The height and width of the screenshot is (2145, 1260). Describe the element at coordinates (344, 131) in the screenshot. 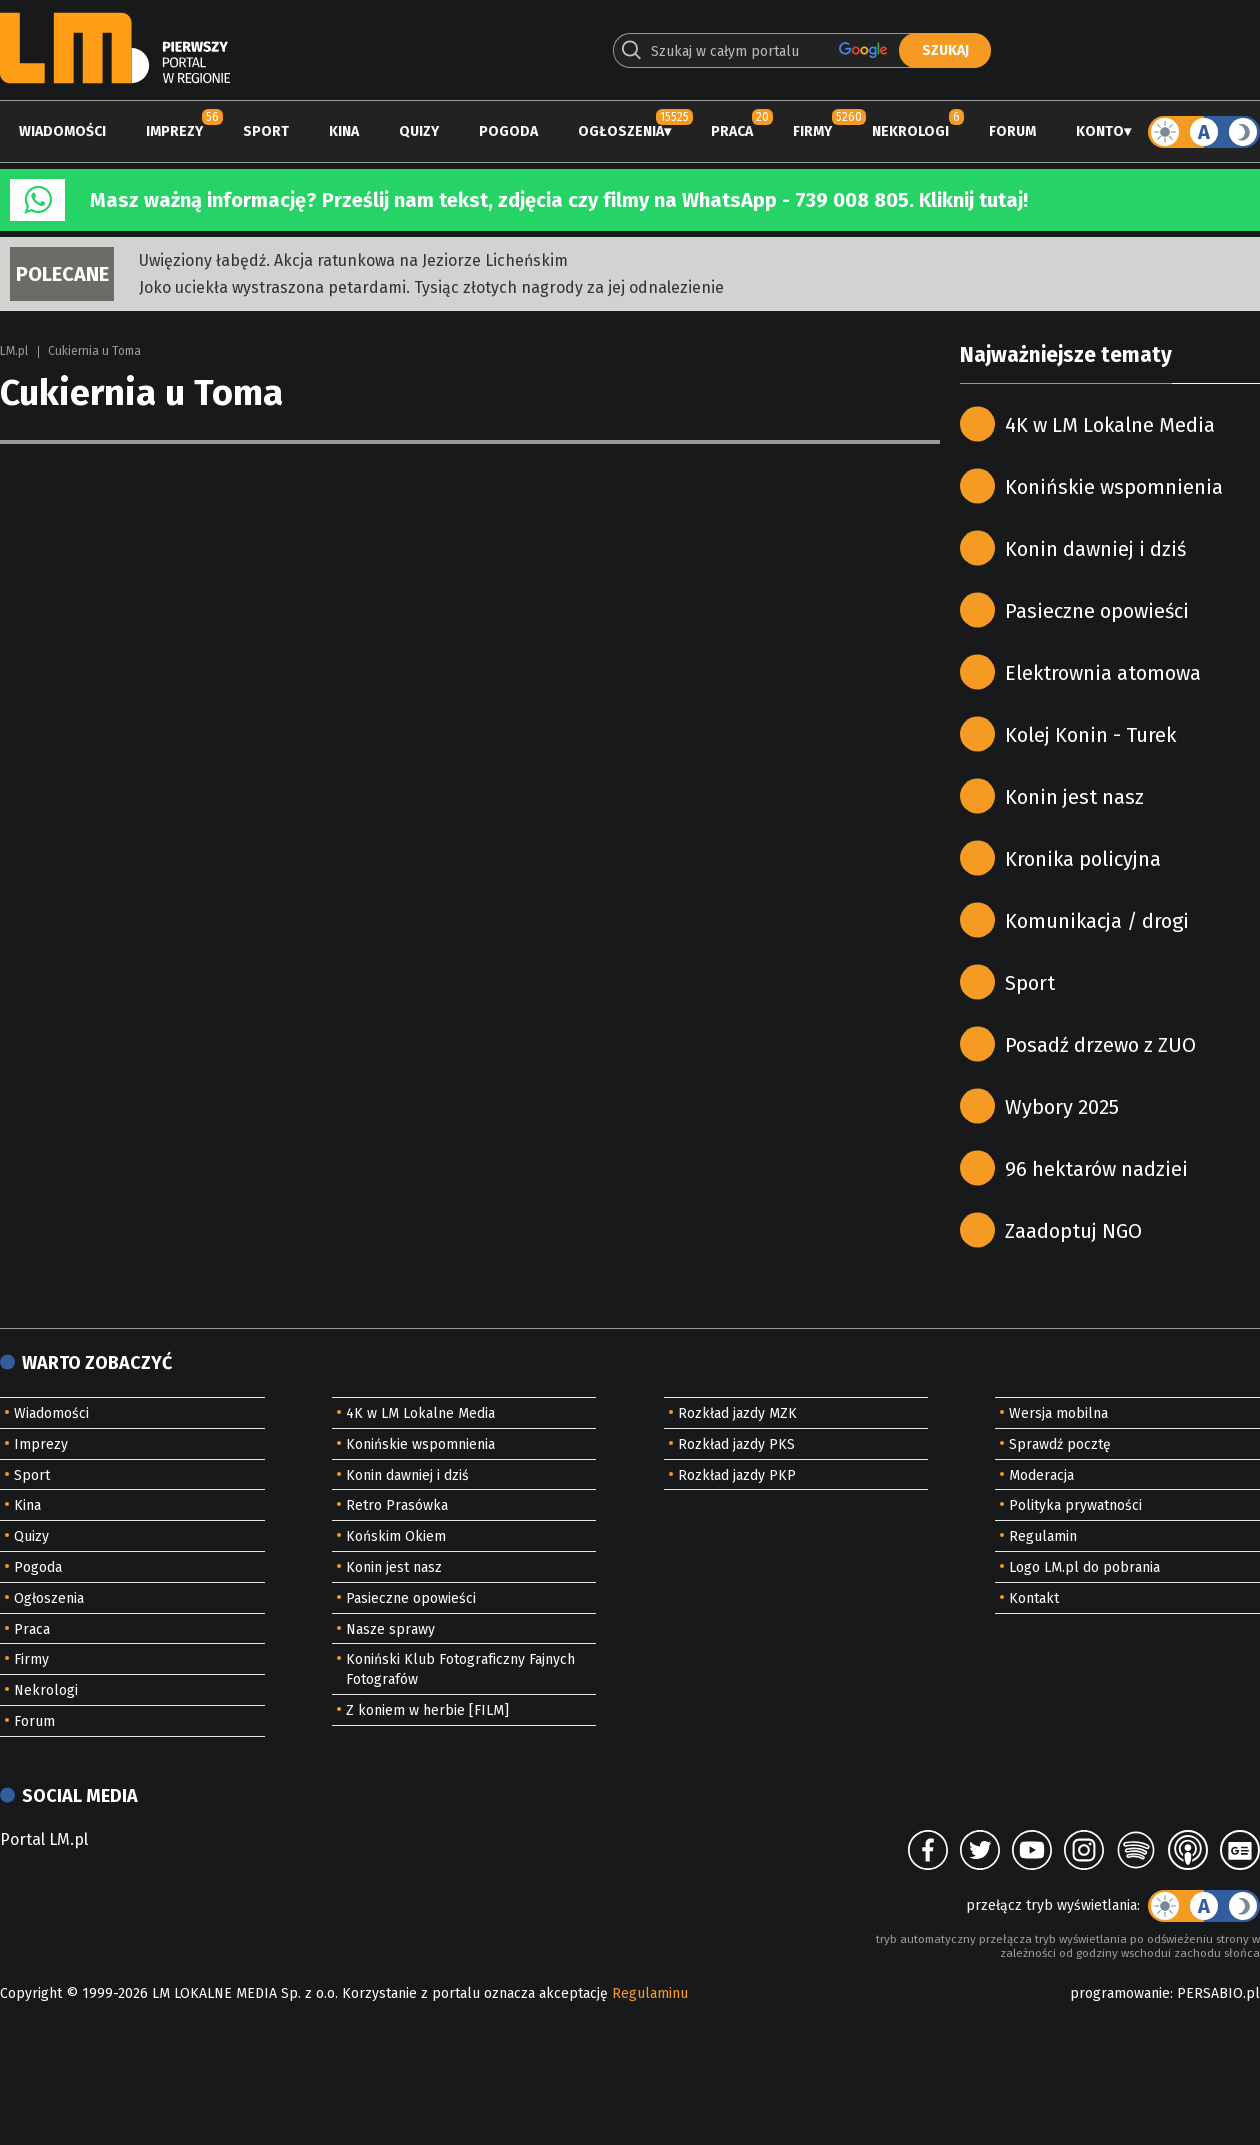

I see `Kina` at that location.